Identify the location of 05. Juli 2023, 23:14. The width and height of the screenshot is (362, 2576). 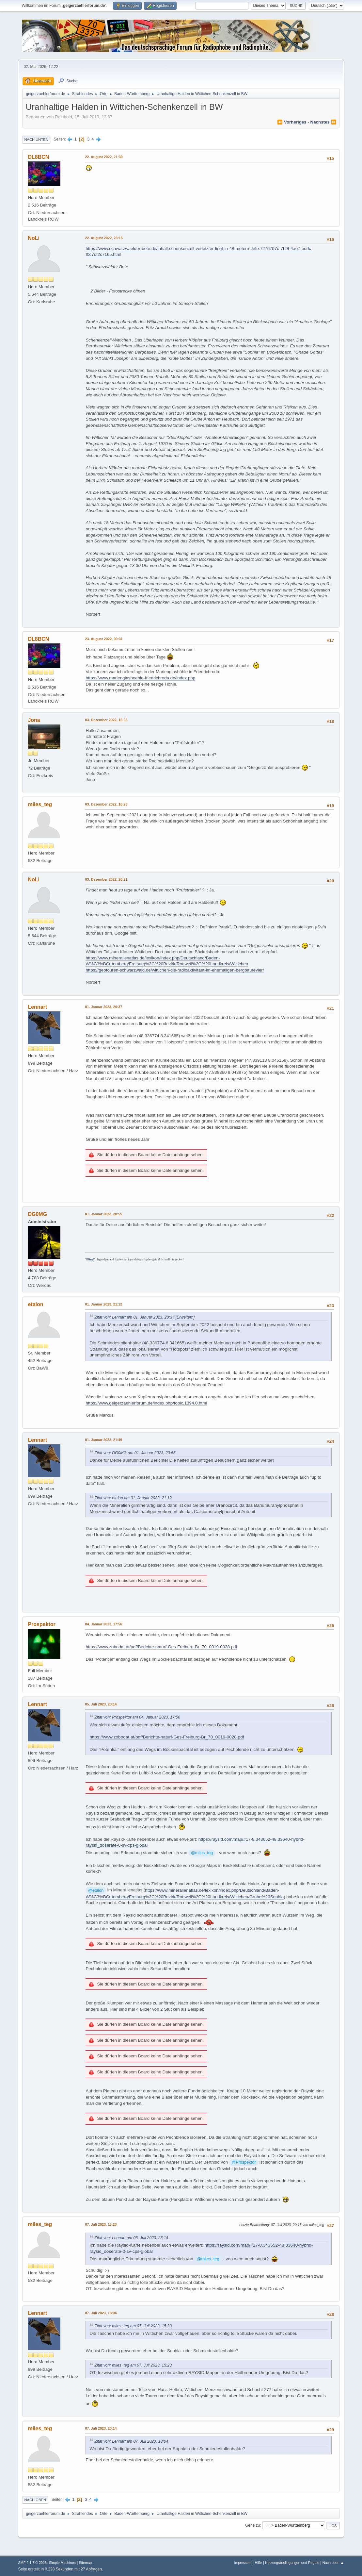
(101, 1704).